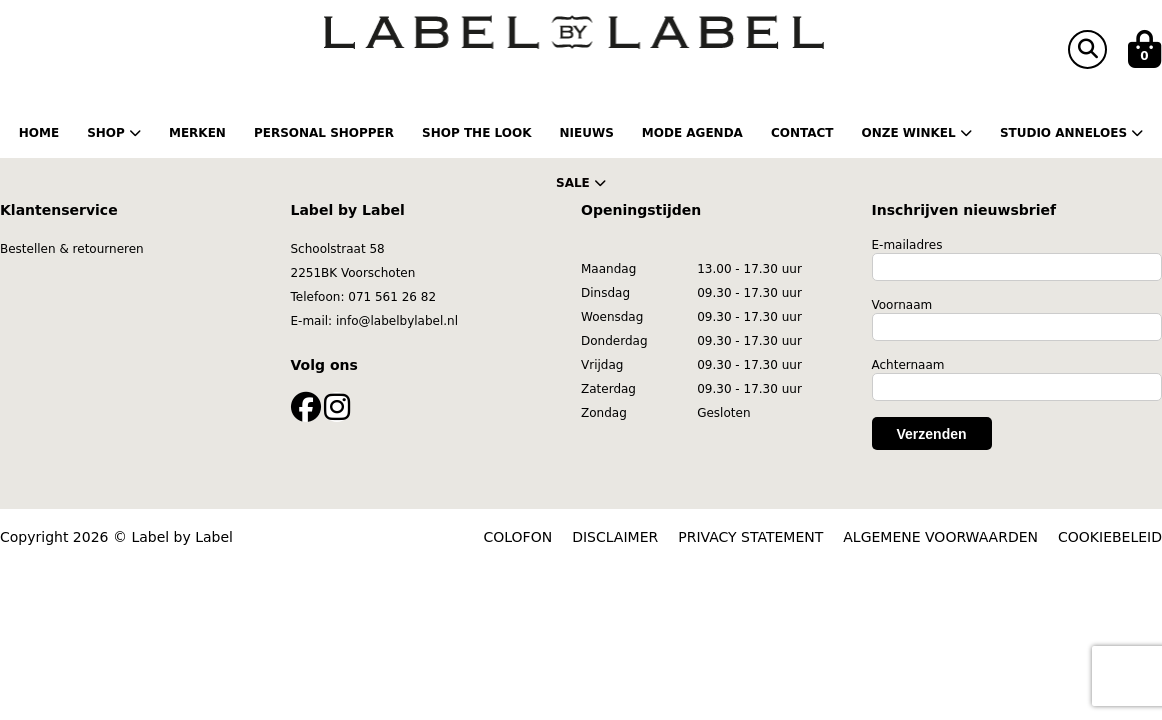  What do you see at coordinates (1071, 133) in the screenshot?
I see `Studio Anneloes` at bounding box center [1071, 133].